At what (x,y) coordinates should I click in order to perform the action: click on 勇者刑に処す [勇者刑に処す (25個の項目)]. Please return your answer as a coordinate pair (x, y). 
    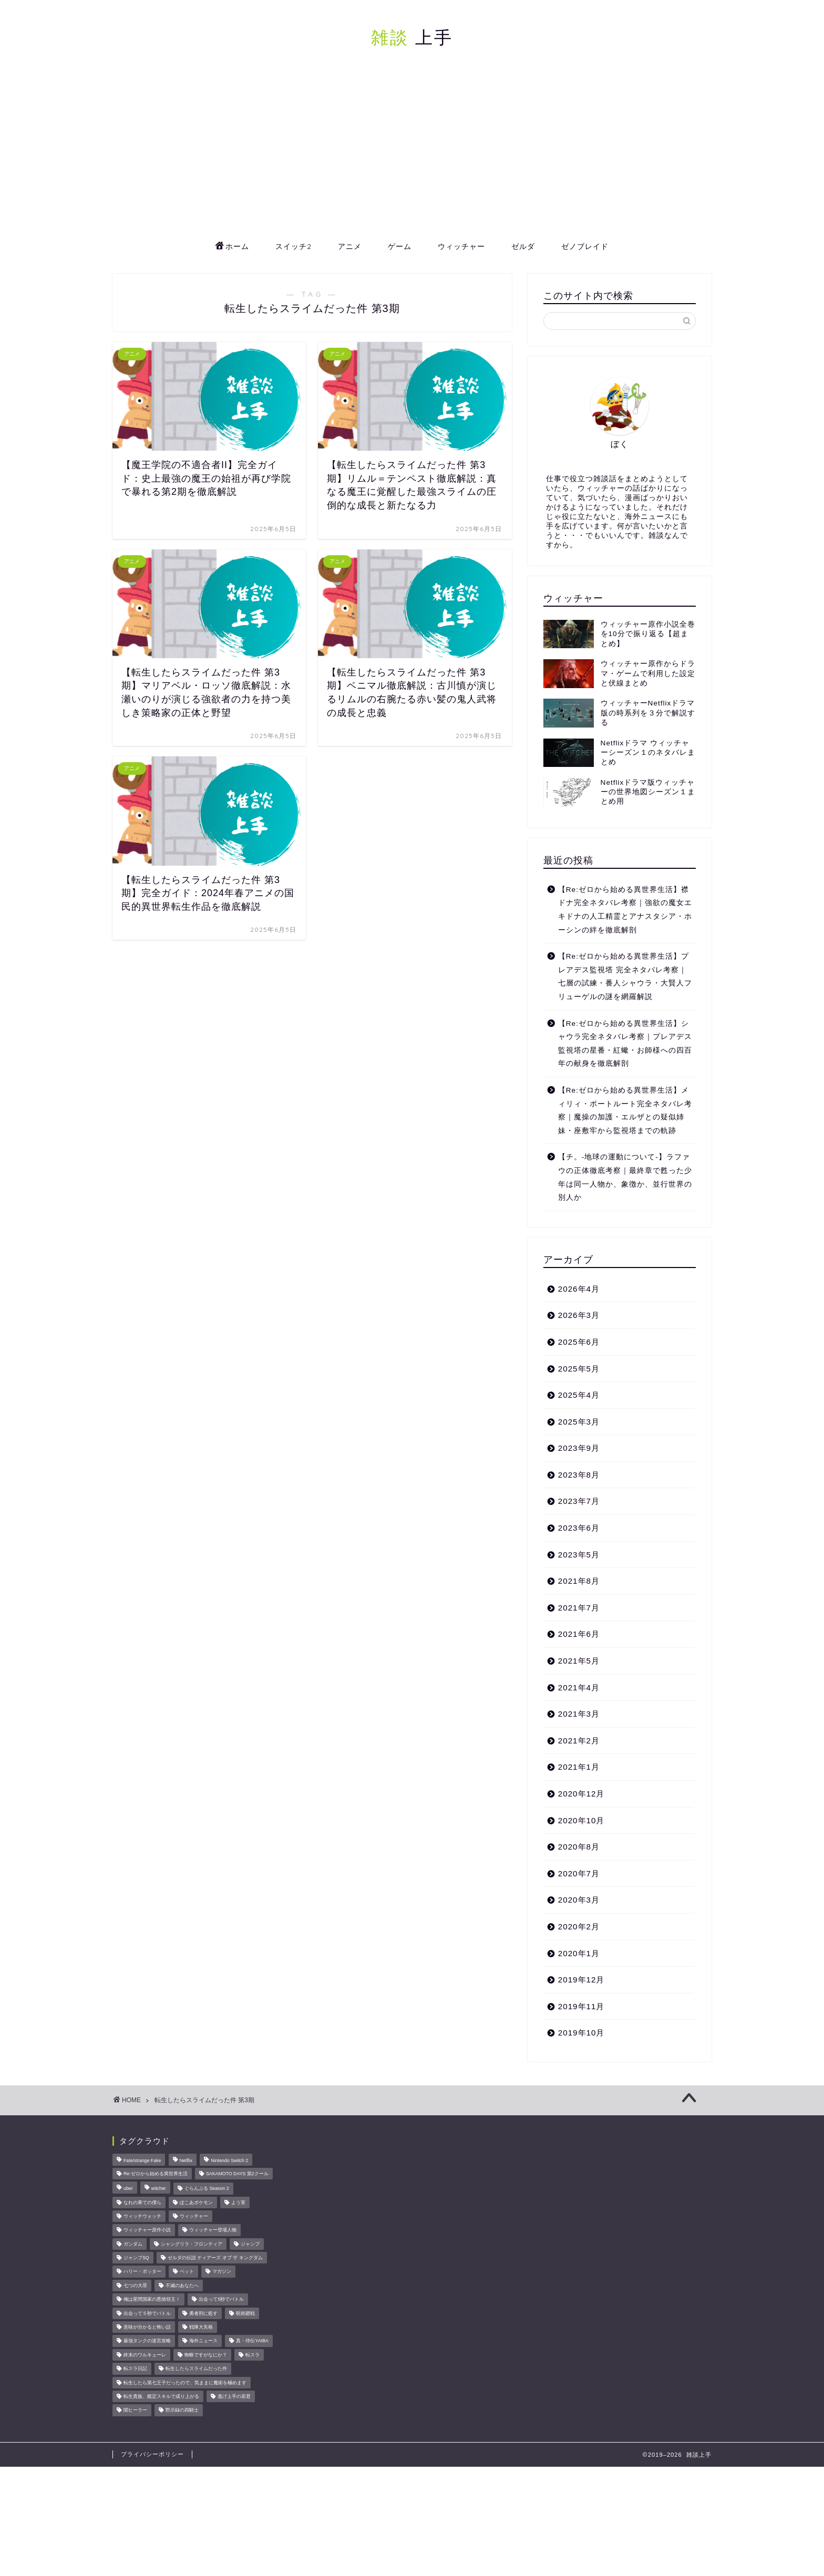
    Looking at the image, I should click on (203, 2313).